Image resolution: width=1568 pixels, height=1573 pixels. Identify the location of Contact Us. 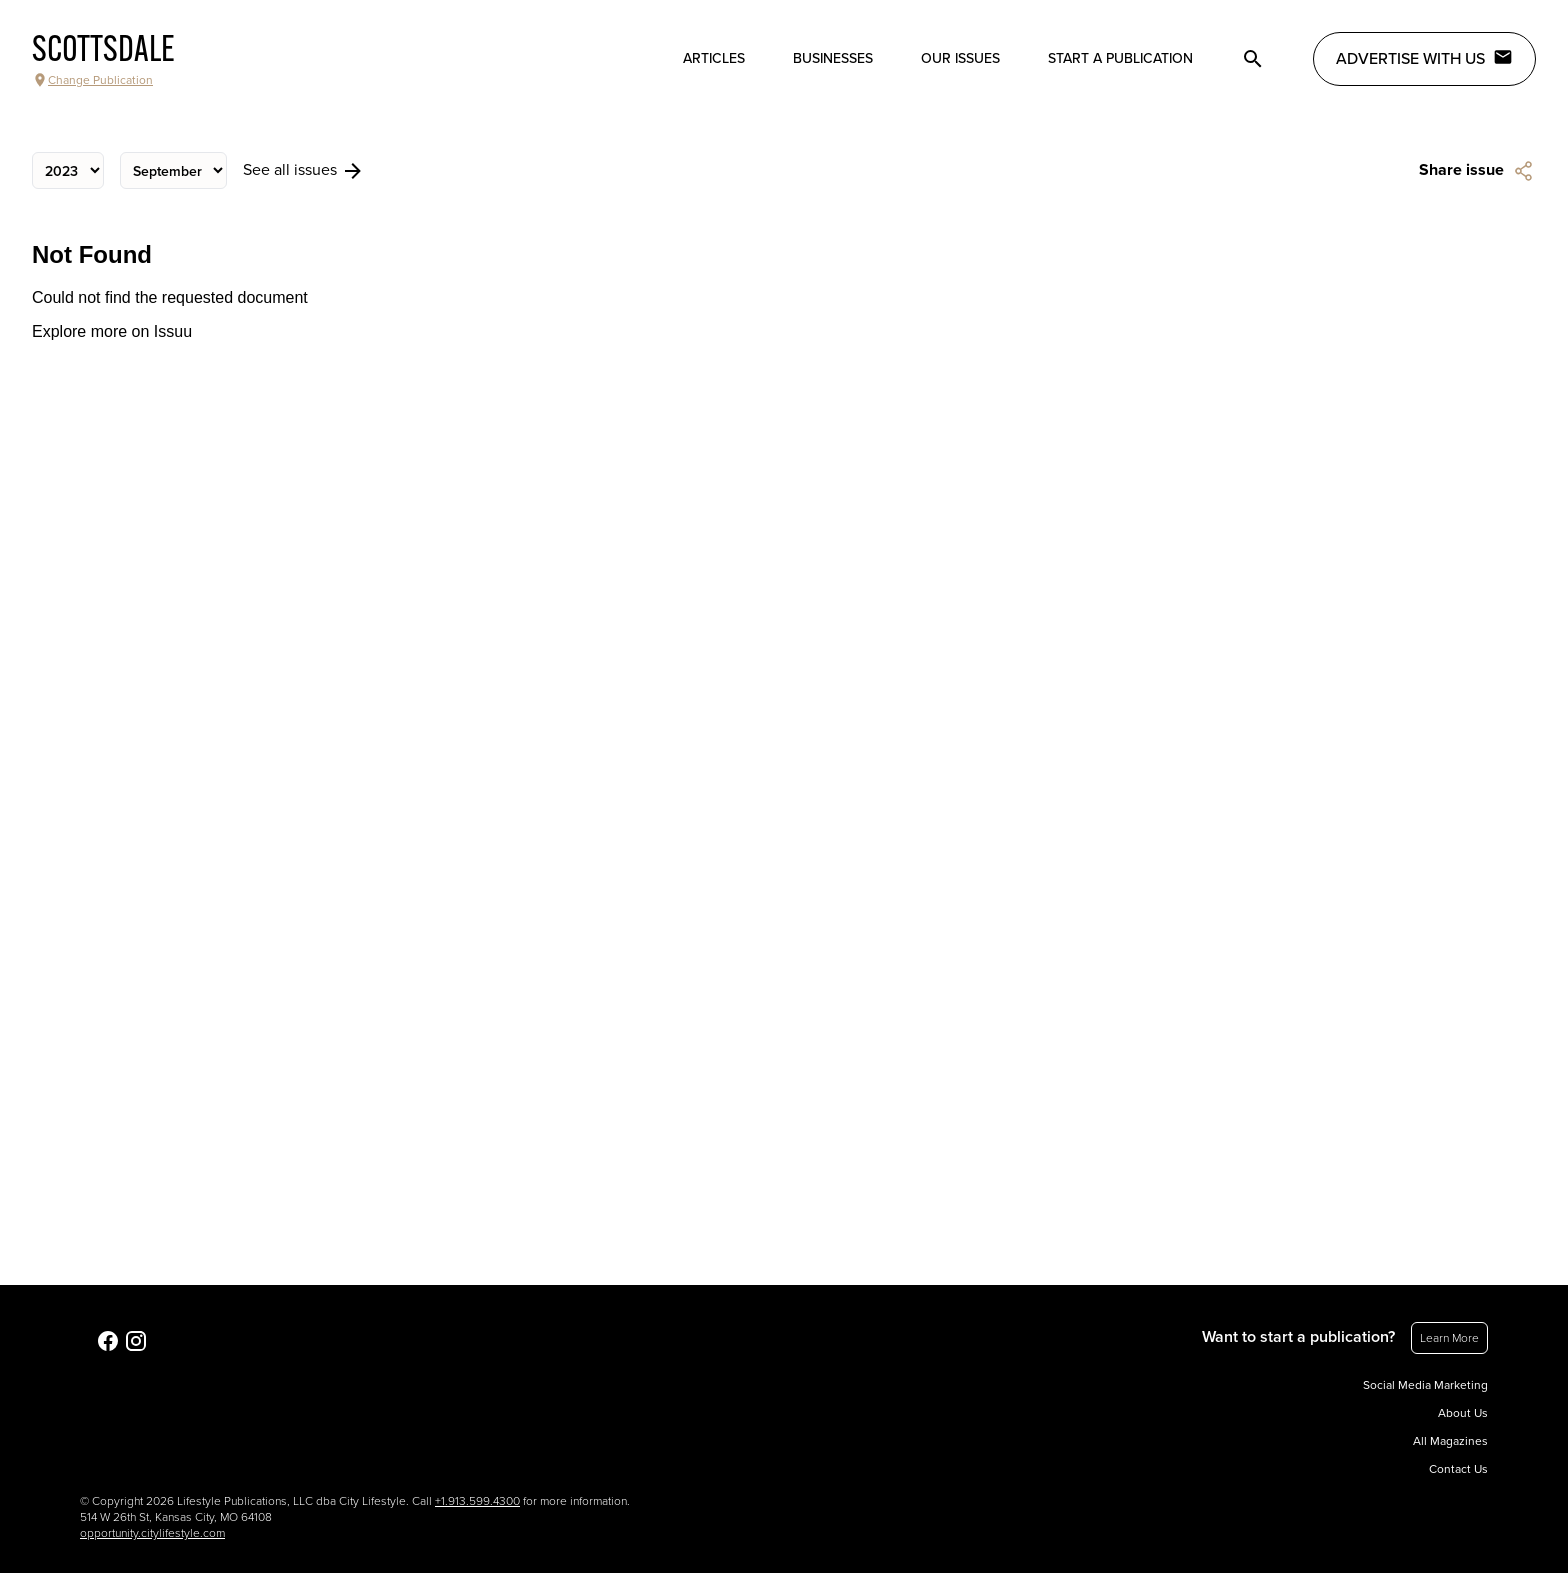
(1458, 1469).